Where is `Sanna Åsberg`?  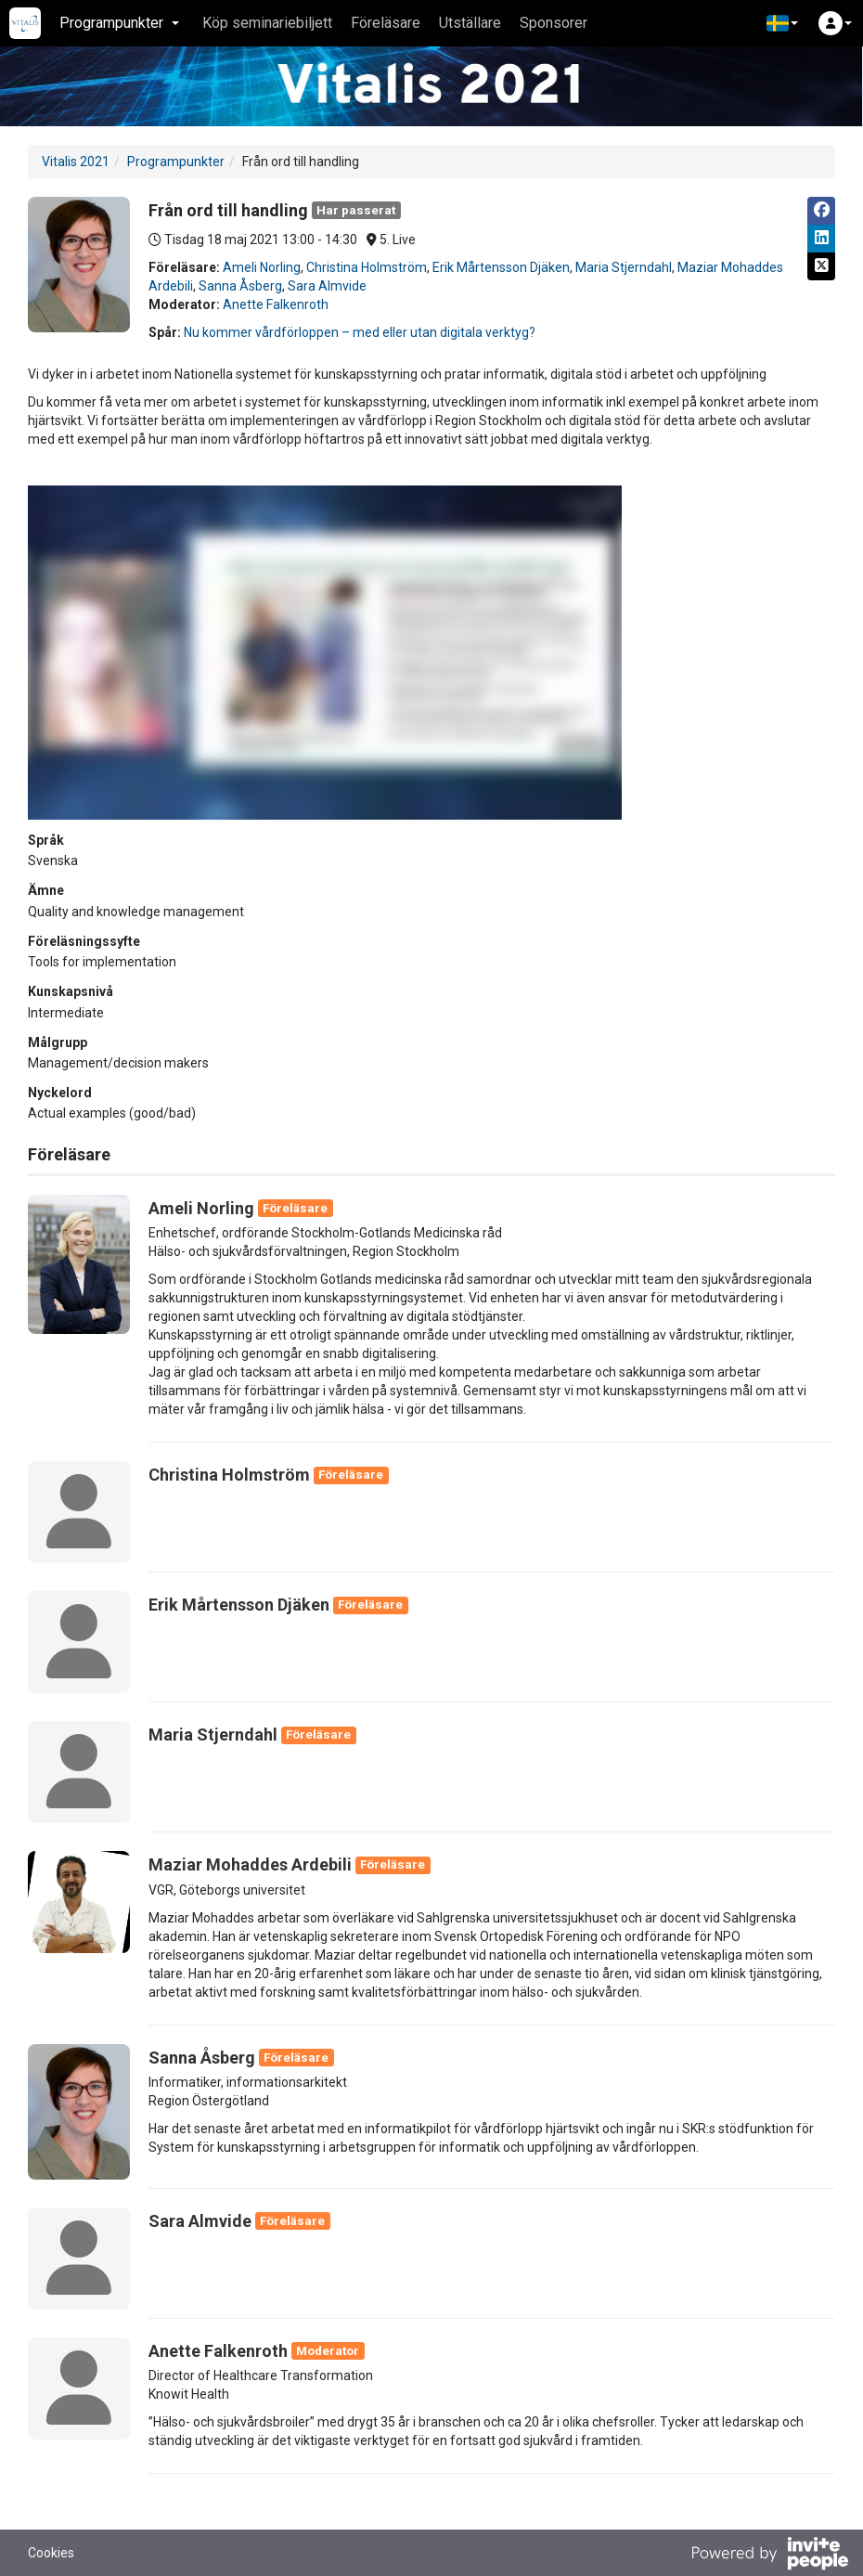 Sanna Åsberg is located at coordinates (240, 285).